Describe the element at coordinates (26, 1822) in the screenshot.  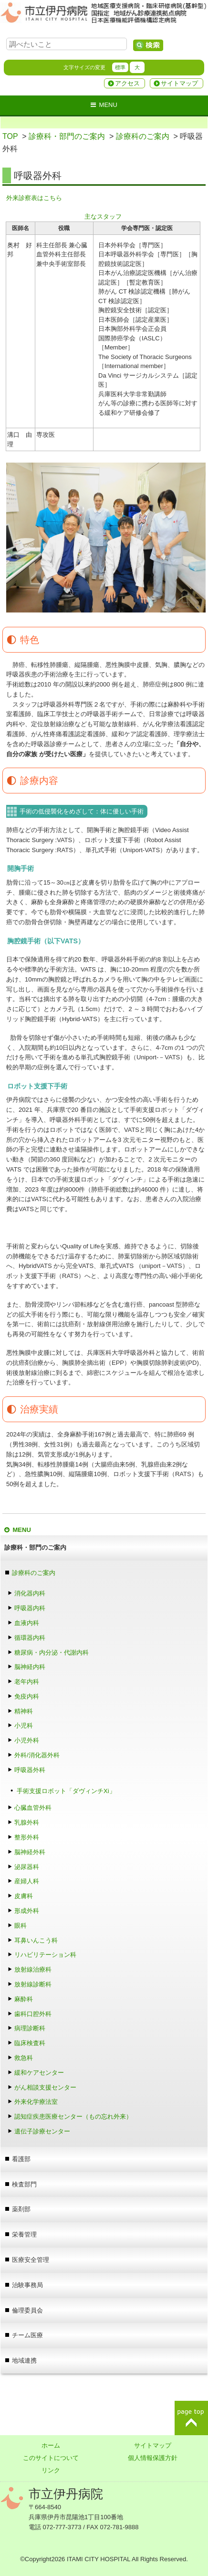
I see `乳腺外科` at that location.